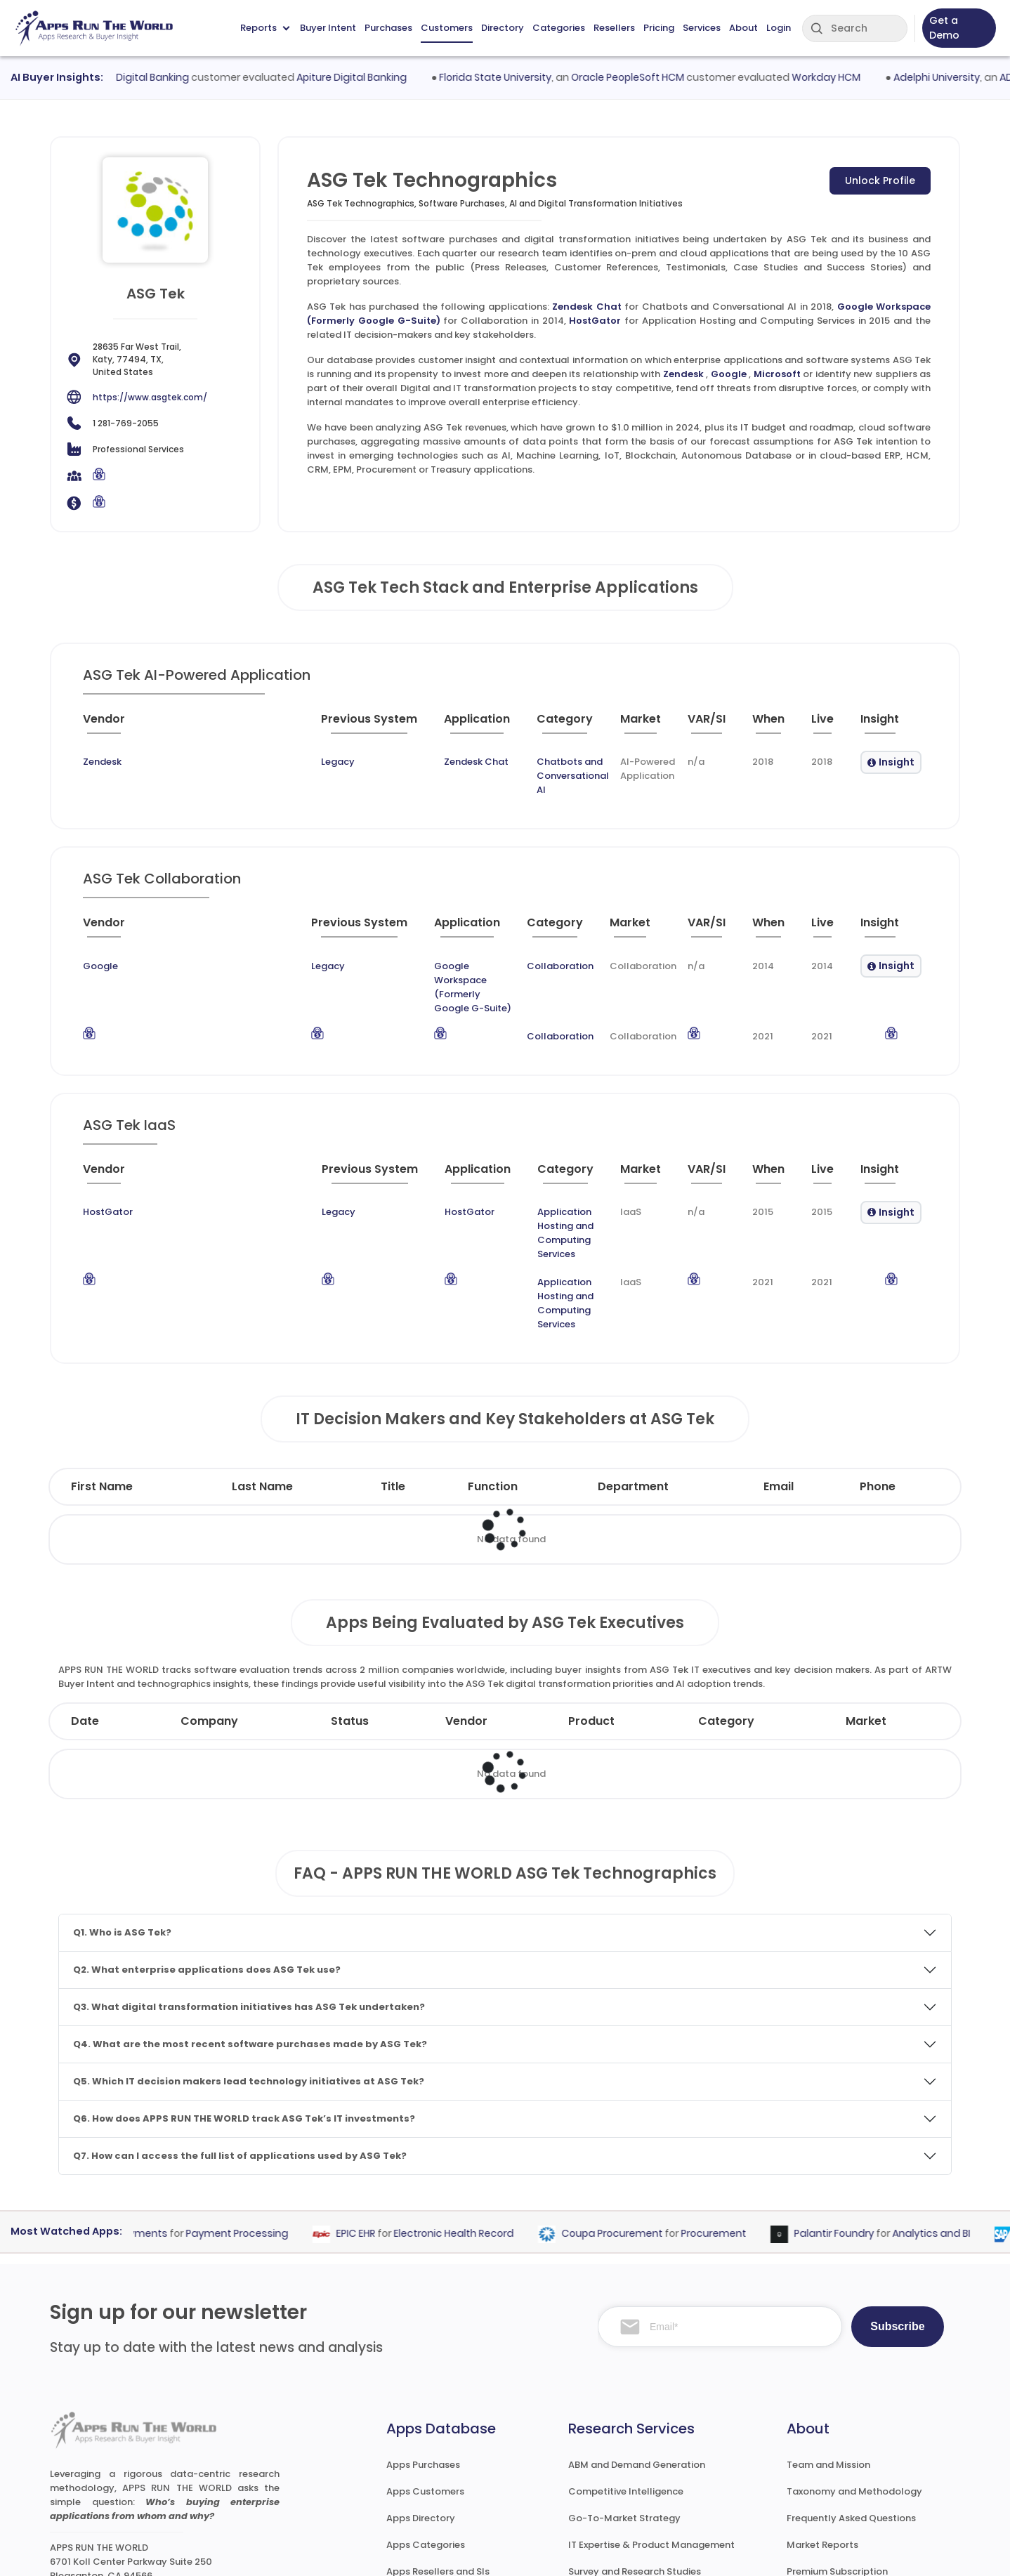 The height and width of the screenshot is (2576, 1010). Describe the element at coordinates (768, 724) in the screenshot. I see `[When : activate to sort column ascending]` at that location.